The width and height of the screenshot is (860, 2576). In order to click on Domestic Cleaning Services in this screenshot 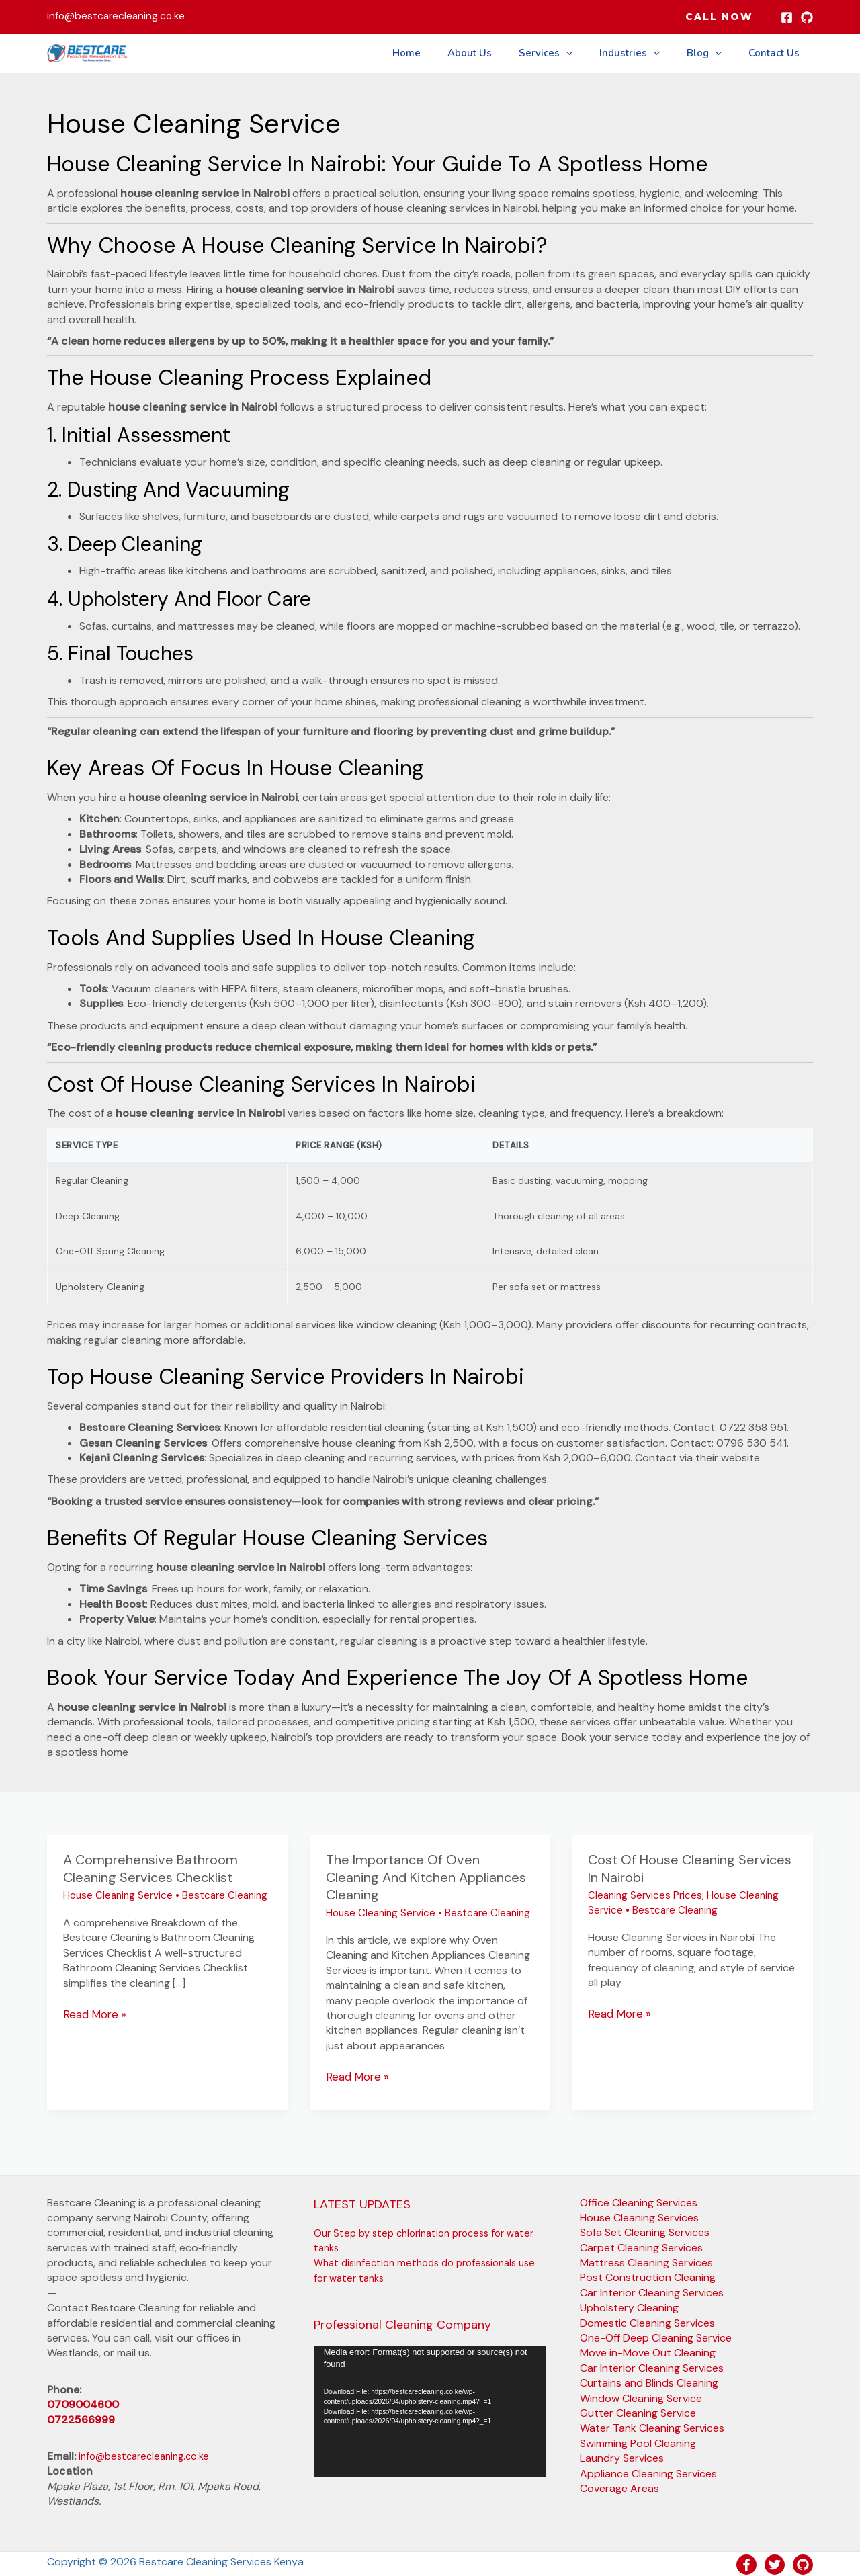, I will do `click(647, 2322)`.